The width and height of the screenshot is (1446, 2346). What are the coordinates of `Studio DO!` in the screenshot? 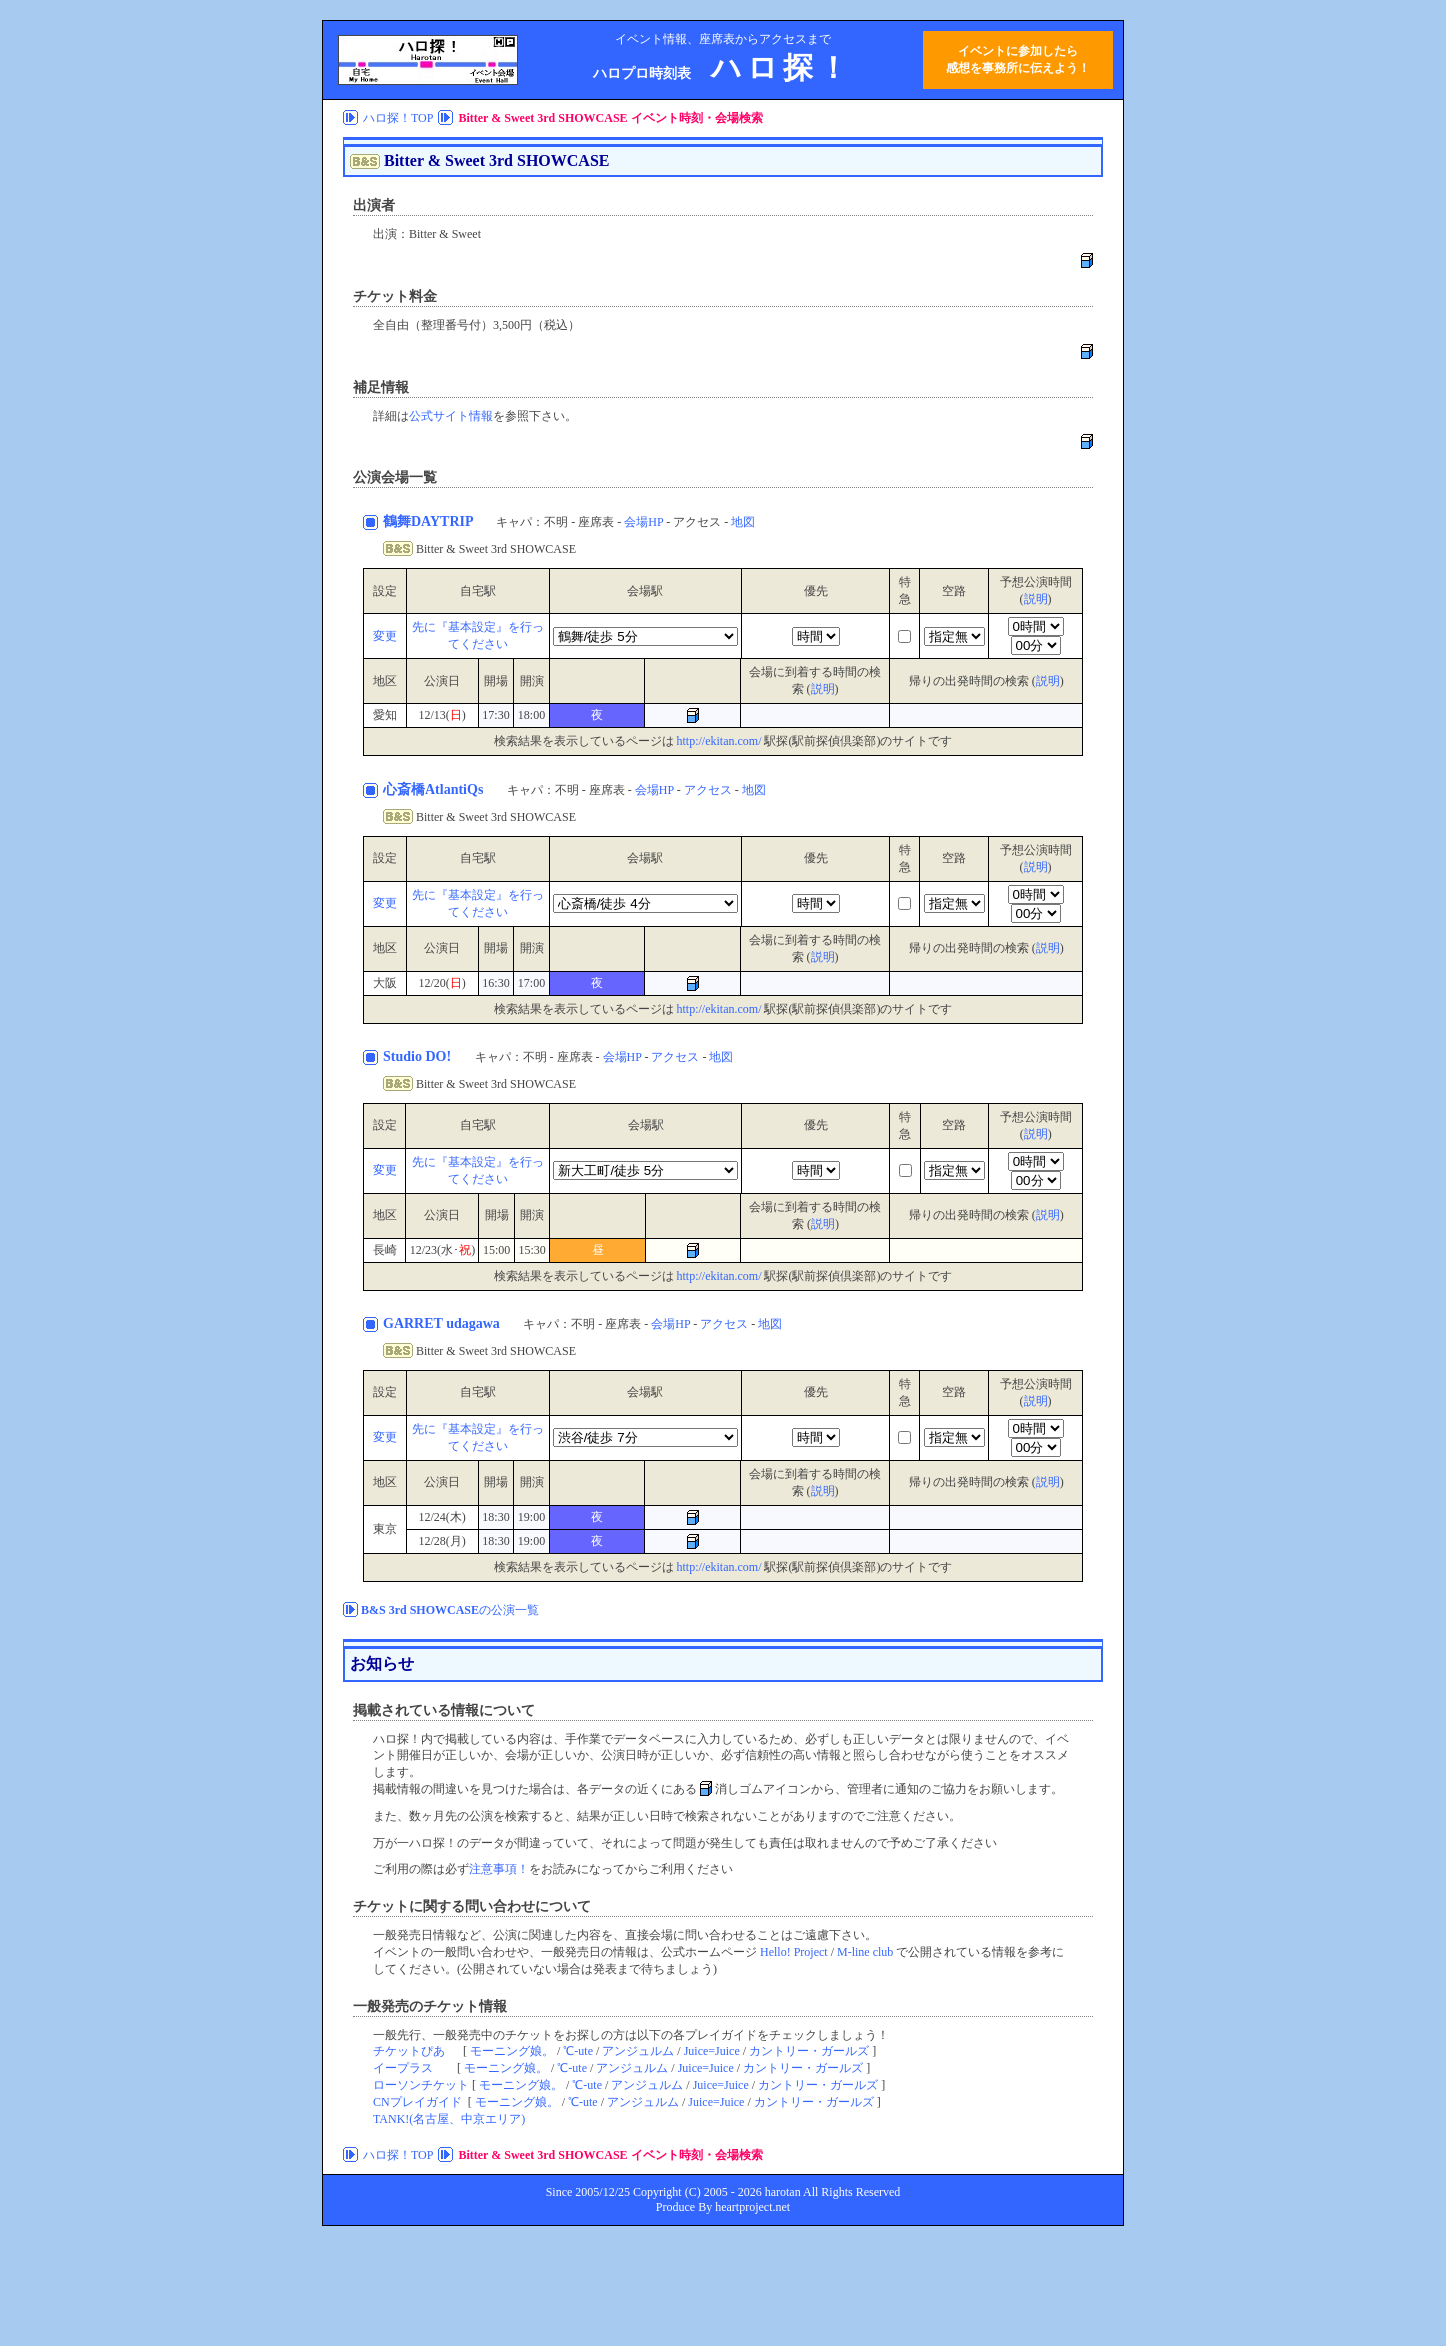 It's located at (419, 1056).